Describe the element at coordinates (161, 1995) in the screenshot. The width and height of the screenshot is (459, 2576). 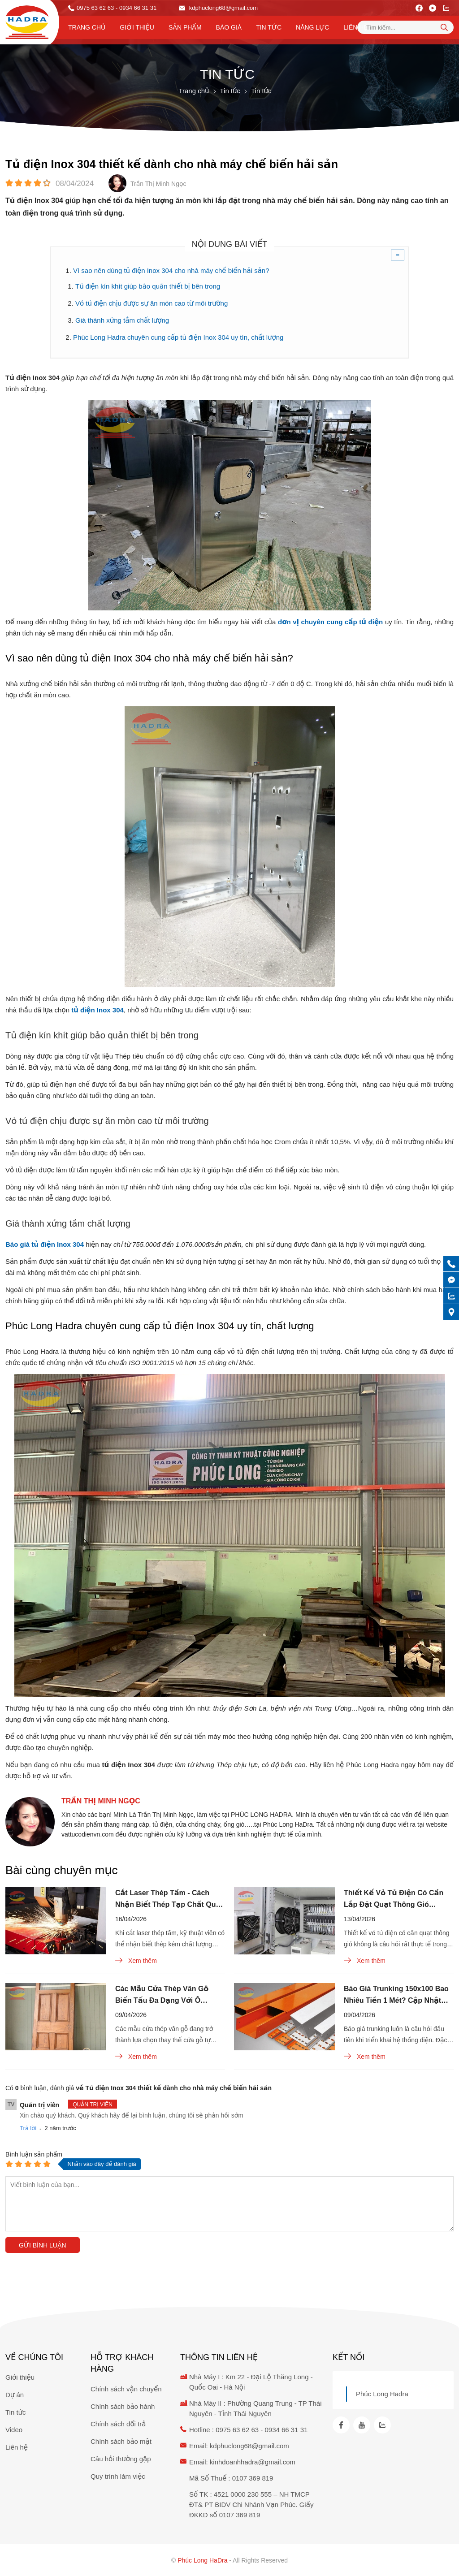
I see `Các Mẫu Cửa Thép Vân Gỗ Biến Tấu Đa Dạng Với Ô Thoáng Kính` at that location.